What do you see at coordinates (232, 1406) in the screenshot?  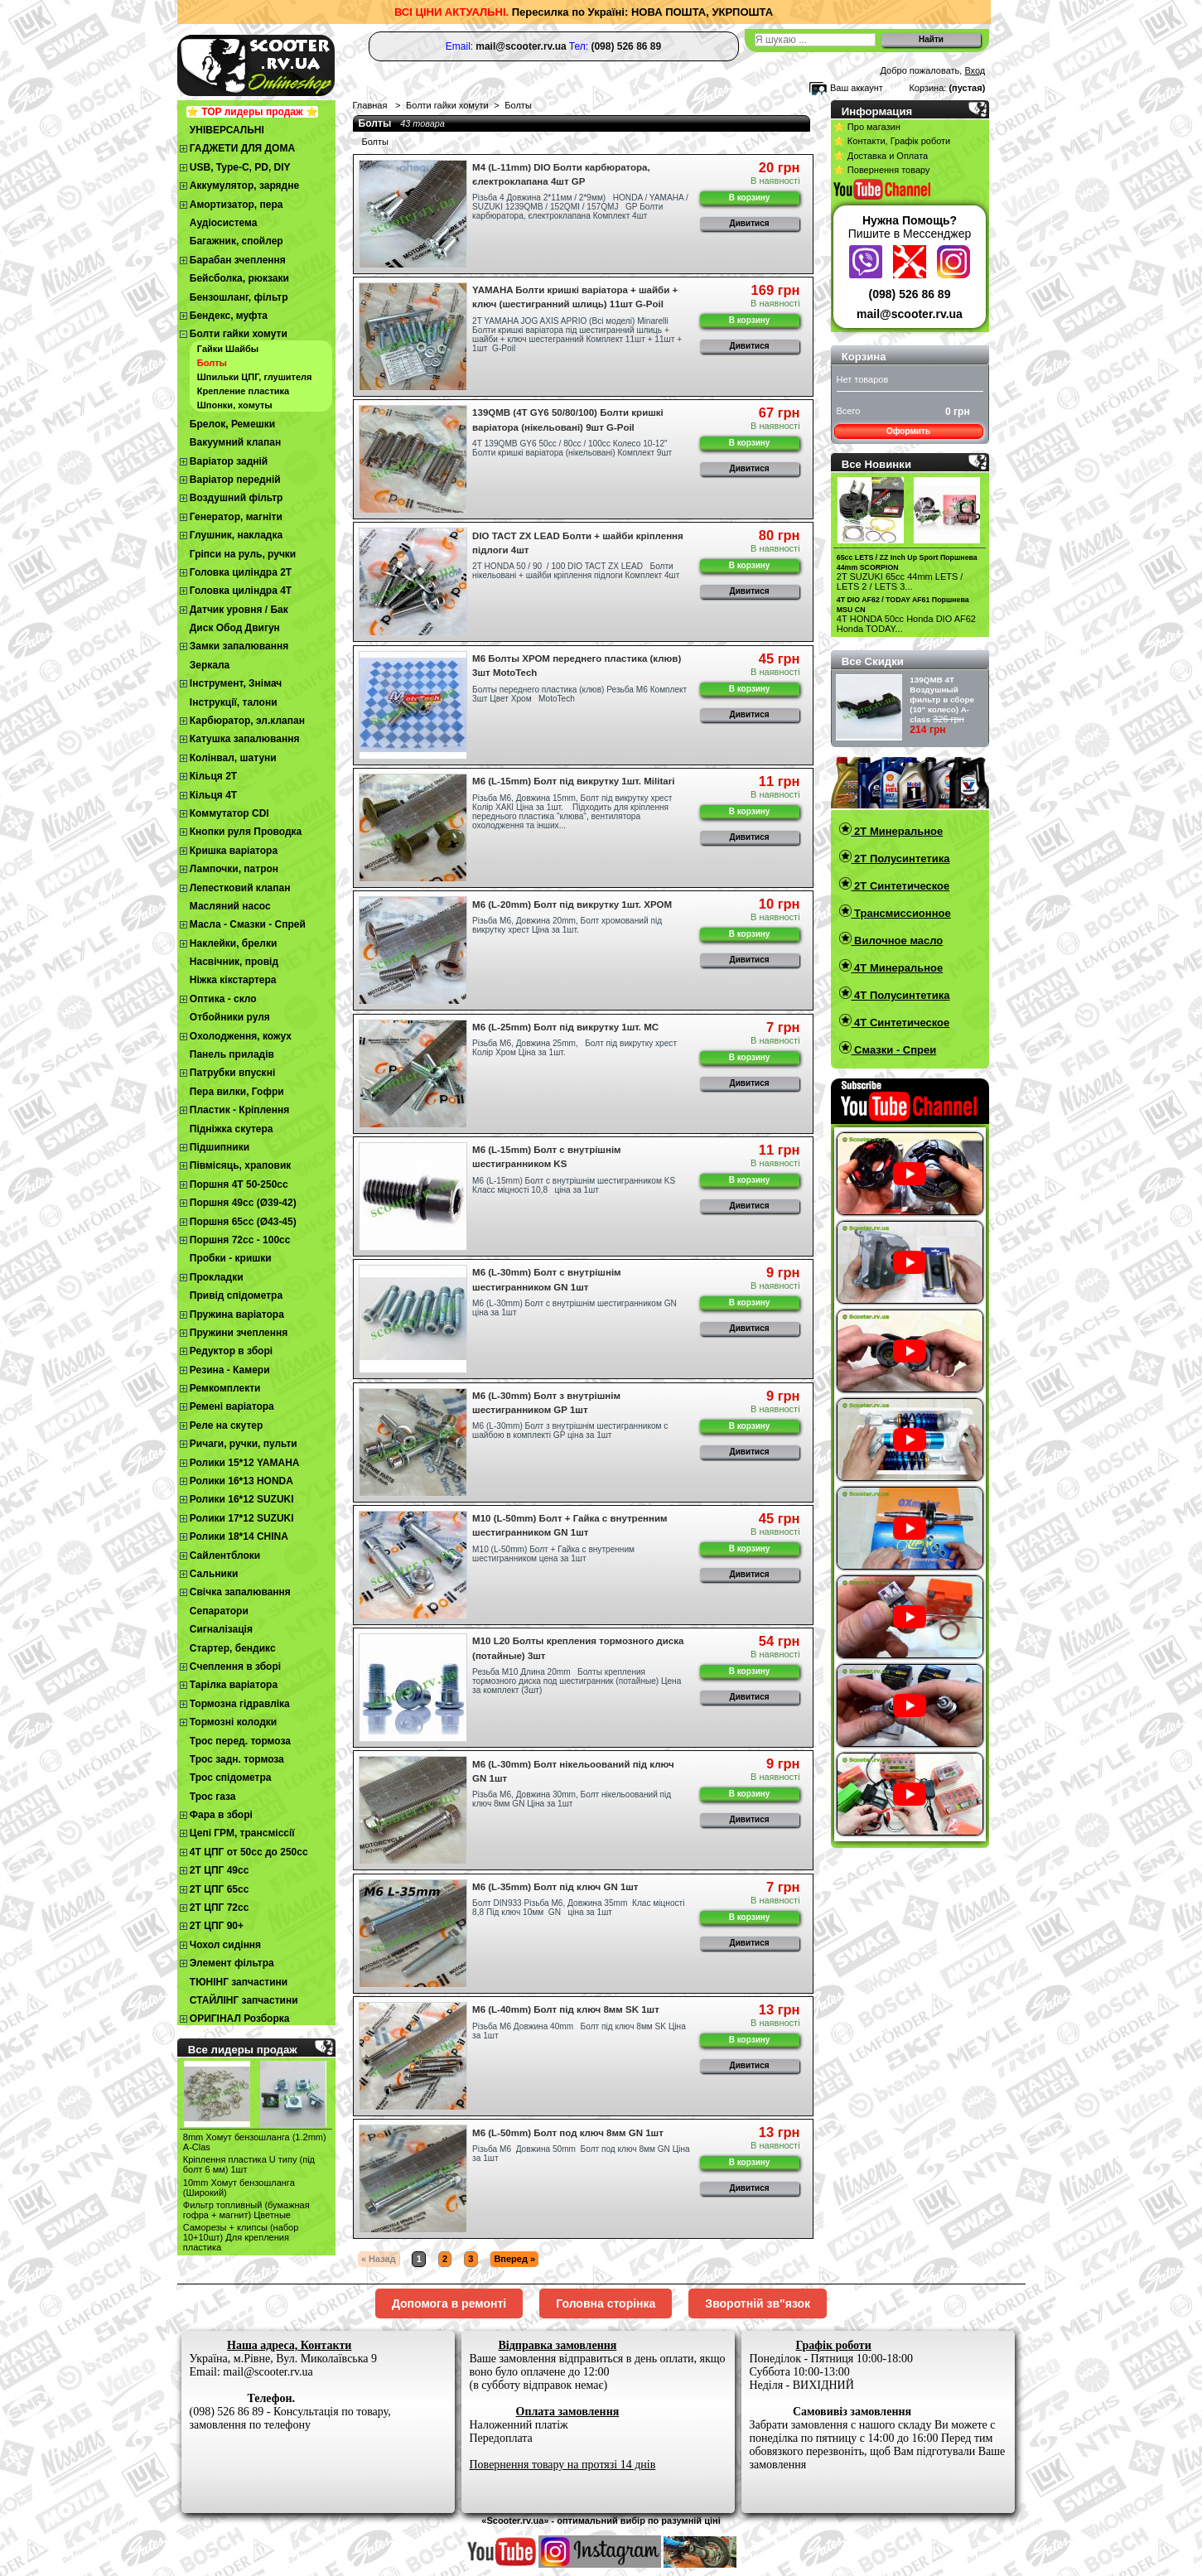 I see `Ремені варіатора` at bounding box center [232, 1406].